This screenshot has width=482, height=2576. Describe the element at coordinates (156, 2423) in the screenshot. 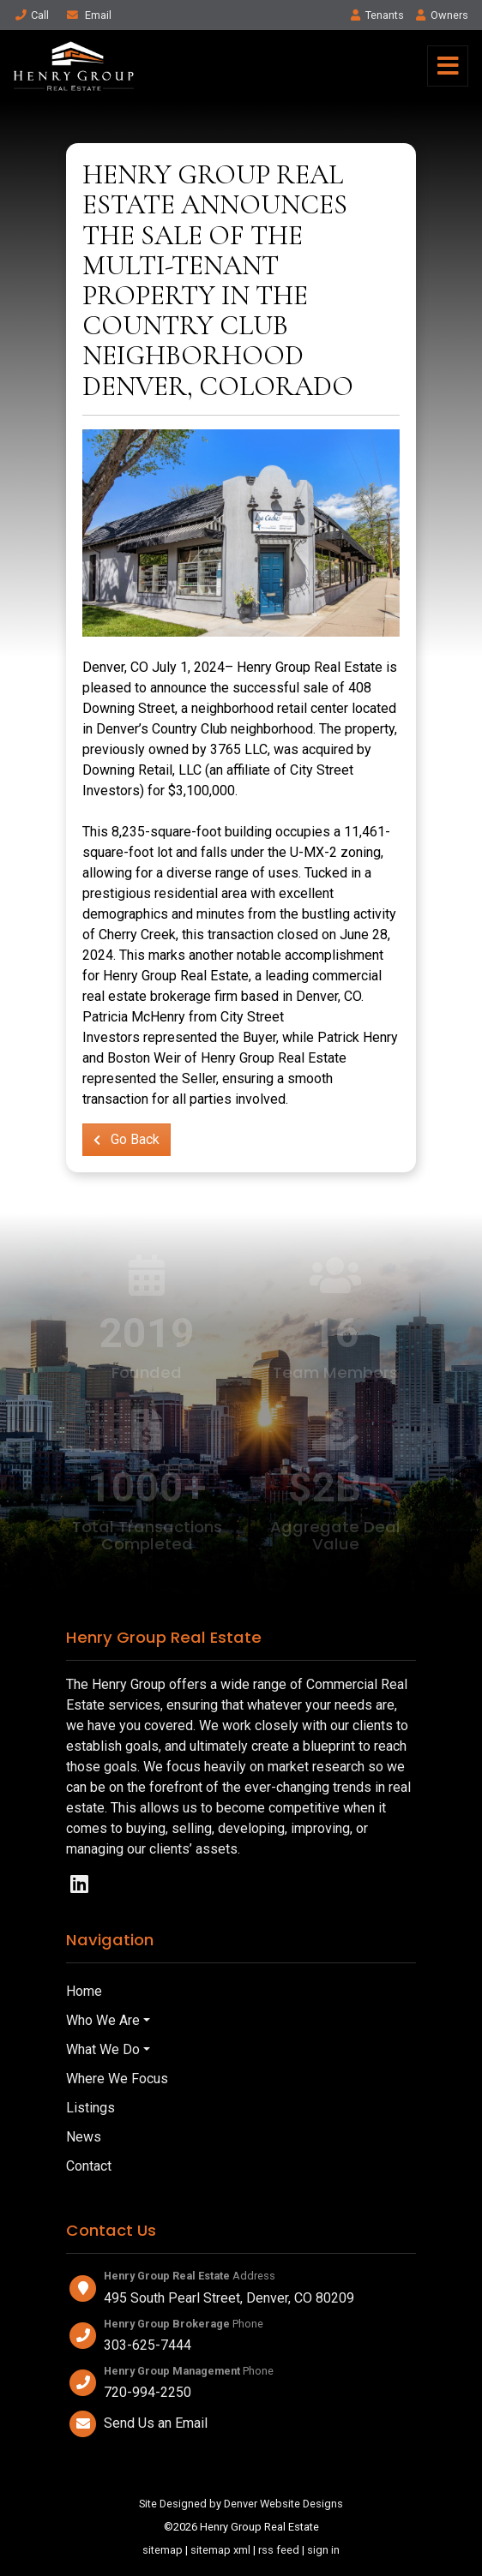

I see `Send Us an Email` at that location.